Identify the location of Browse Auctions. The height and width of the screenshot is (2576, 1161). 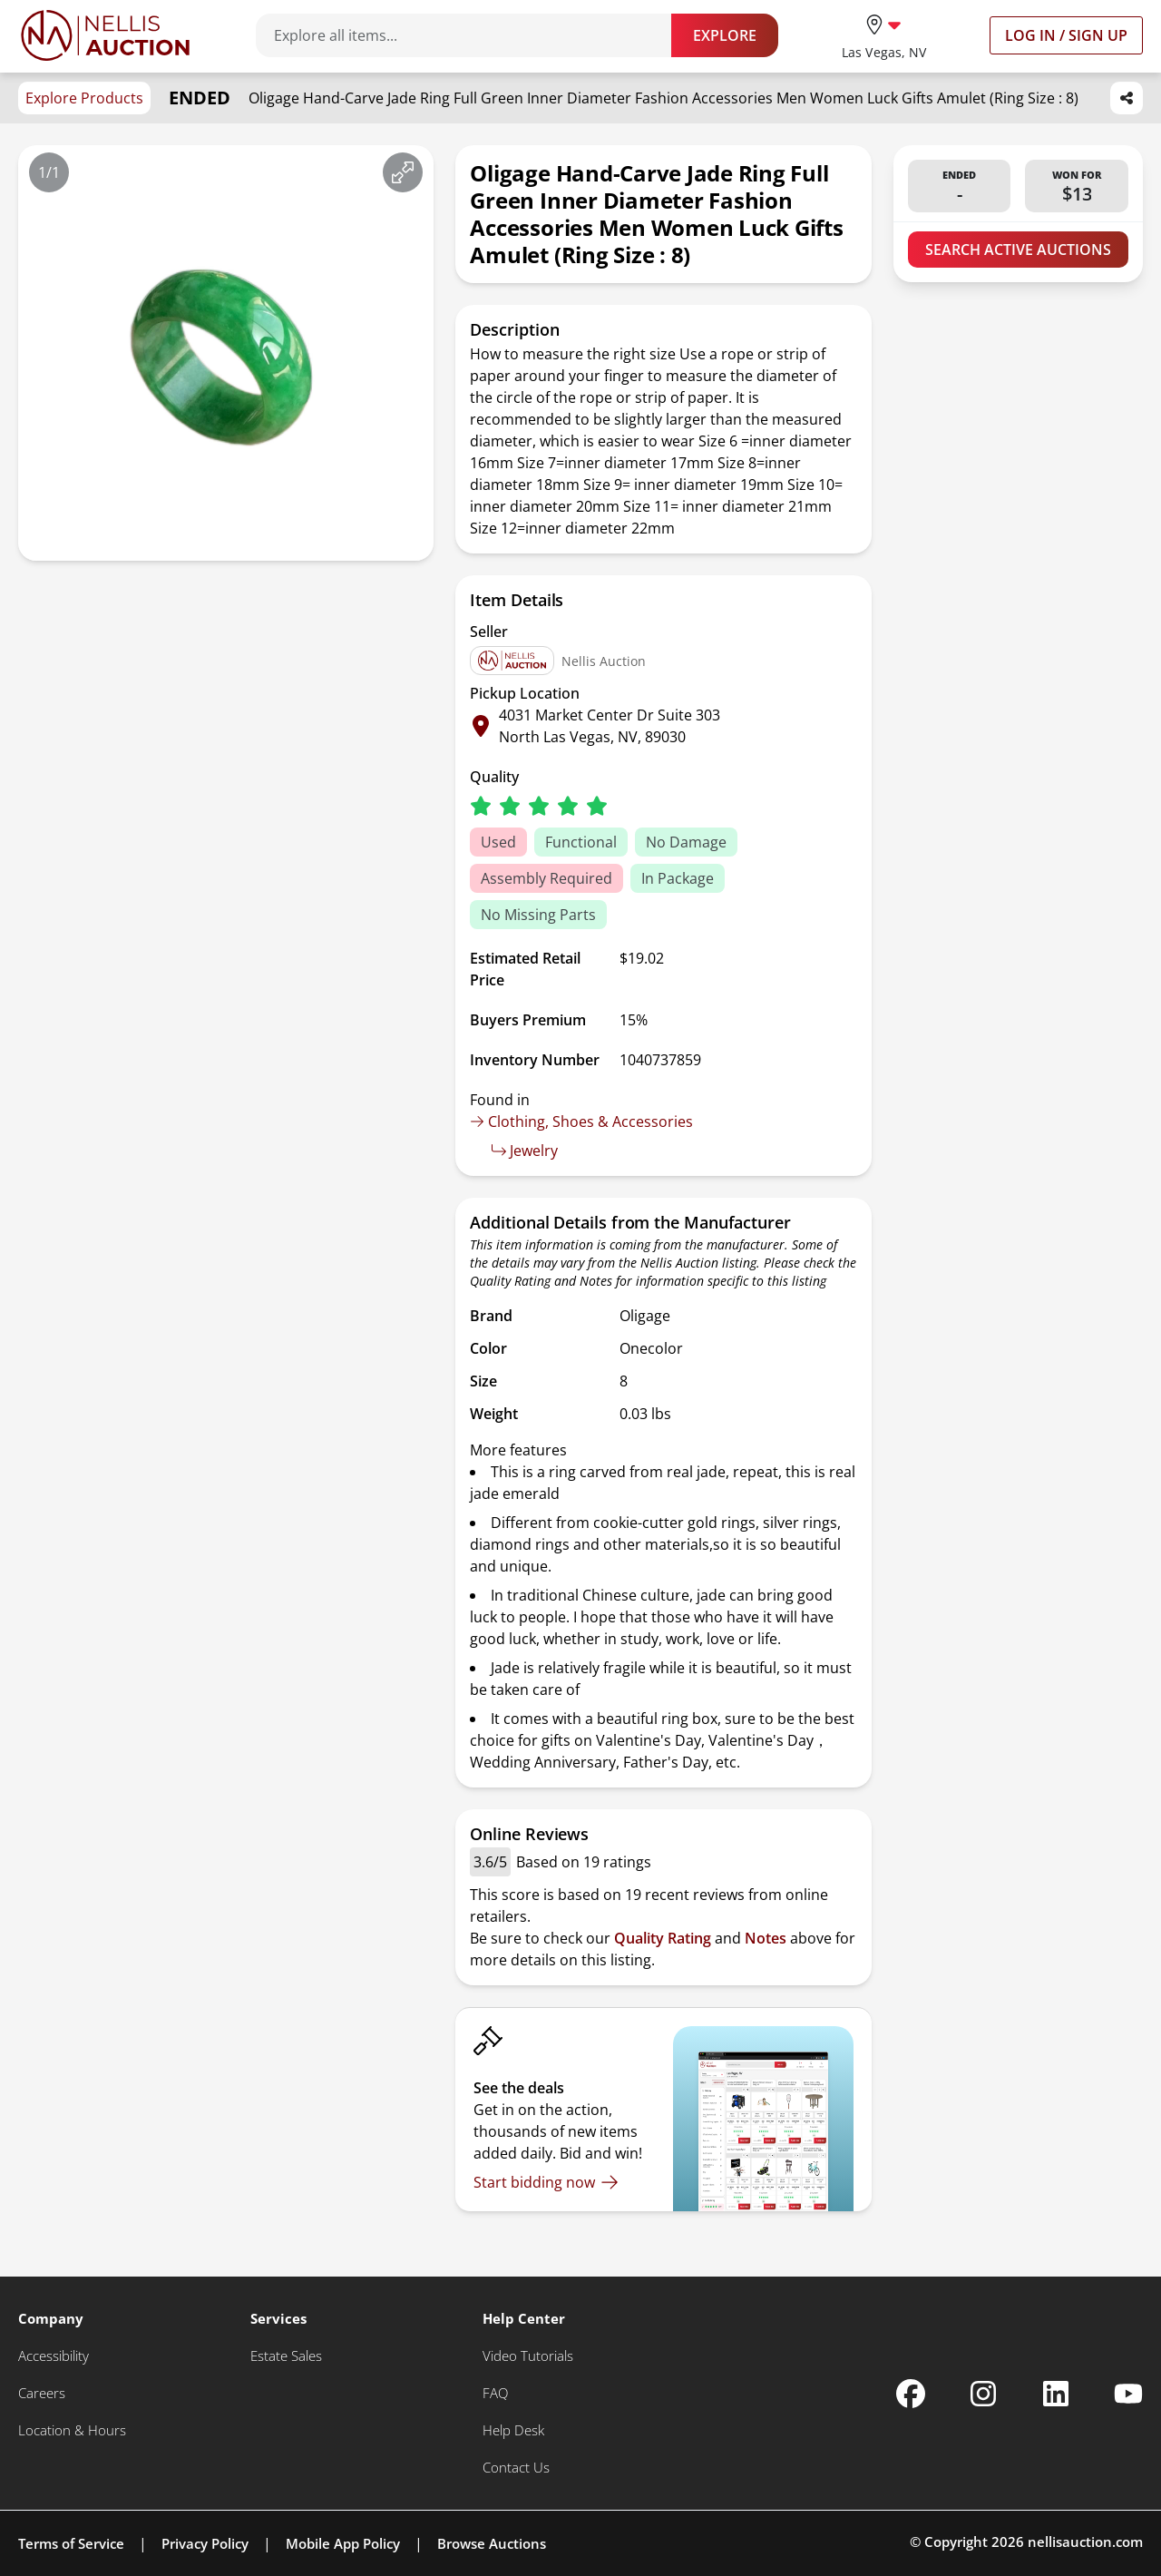
(491, 2543).